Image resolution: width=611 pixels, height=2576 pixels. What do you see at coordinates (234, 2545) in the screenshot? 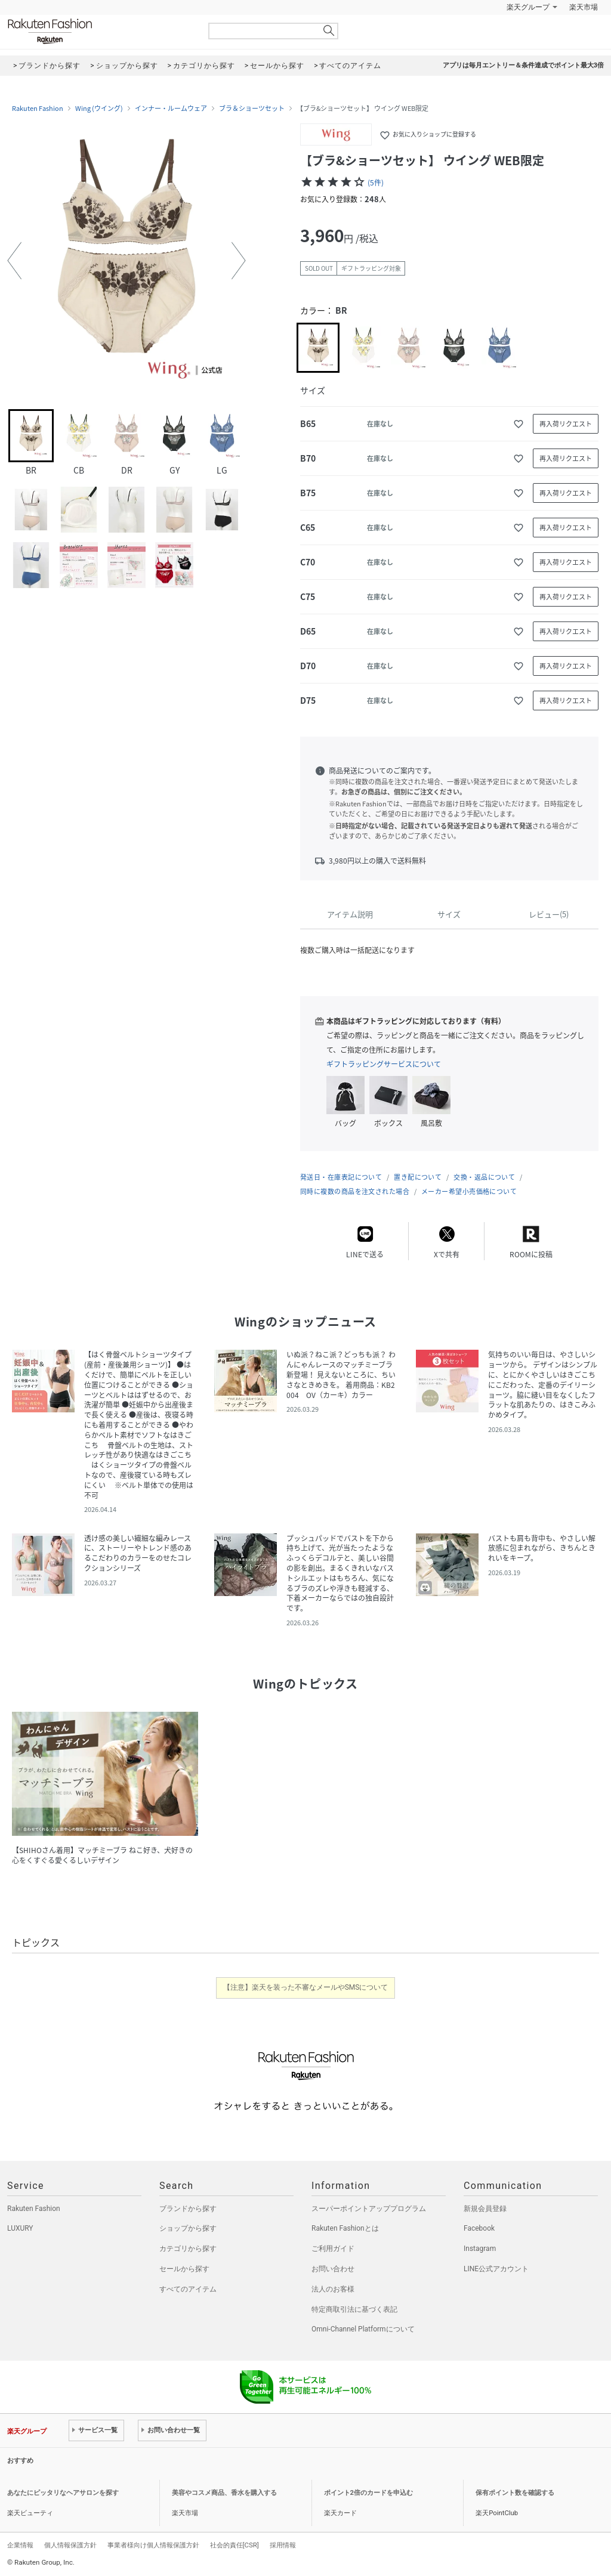
I see `社会的責任[CSR]` at bounding box center [234, 2545].